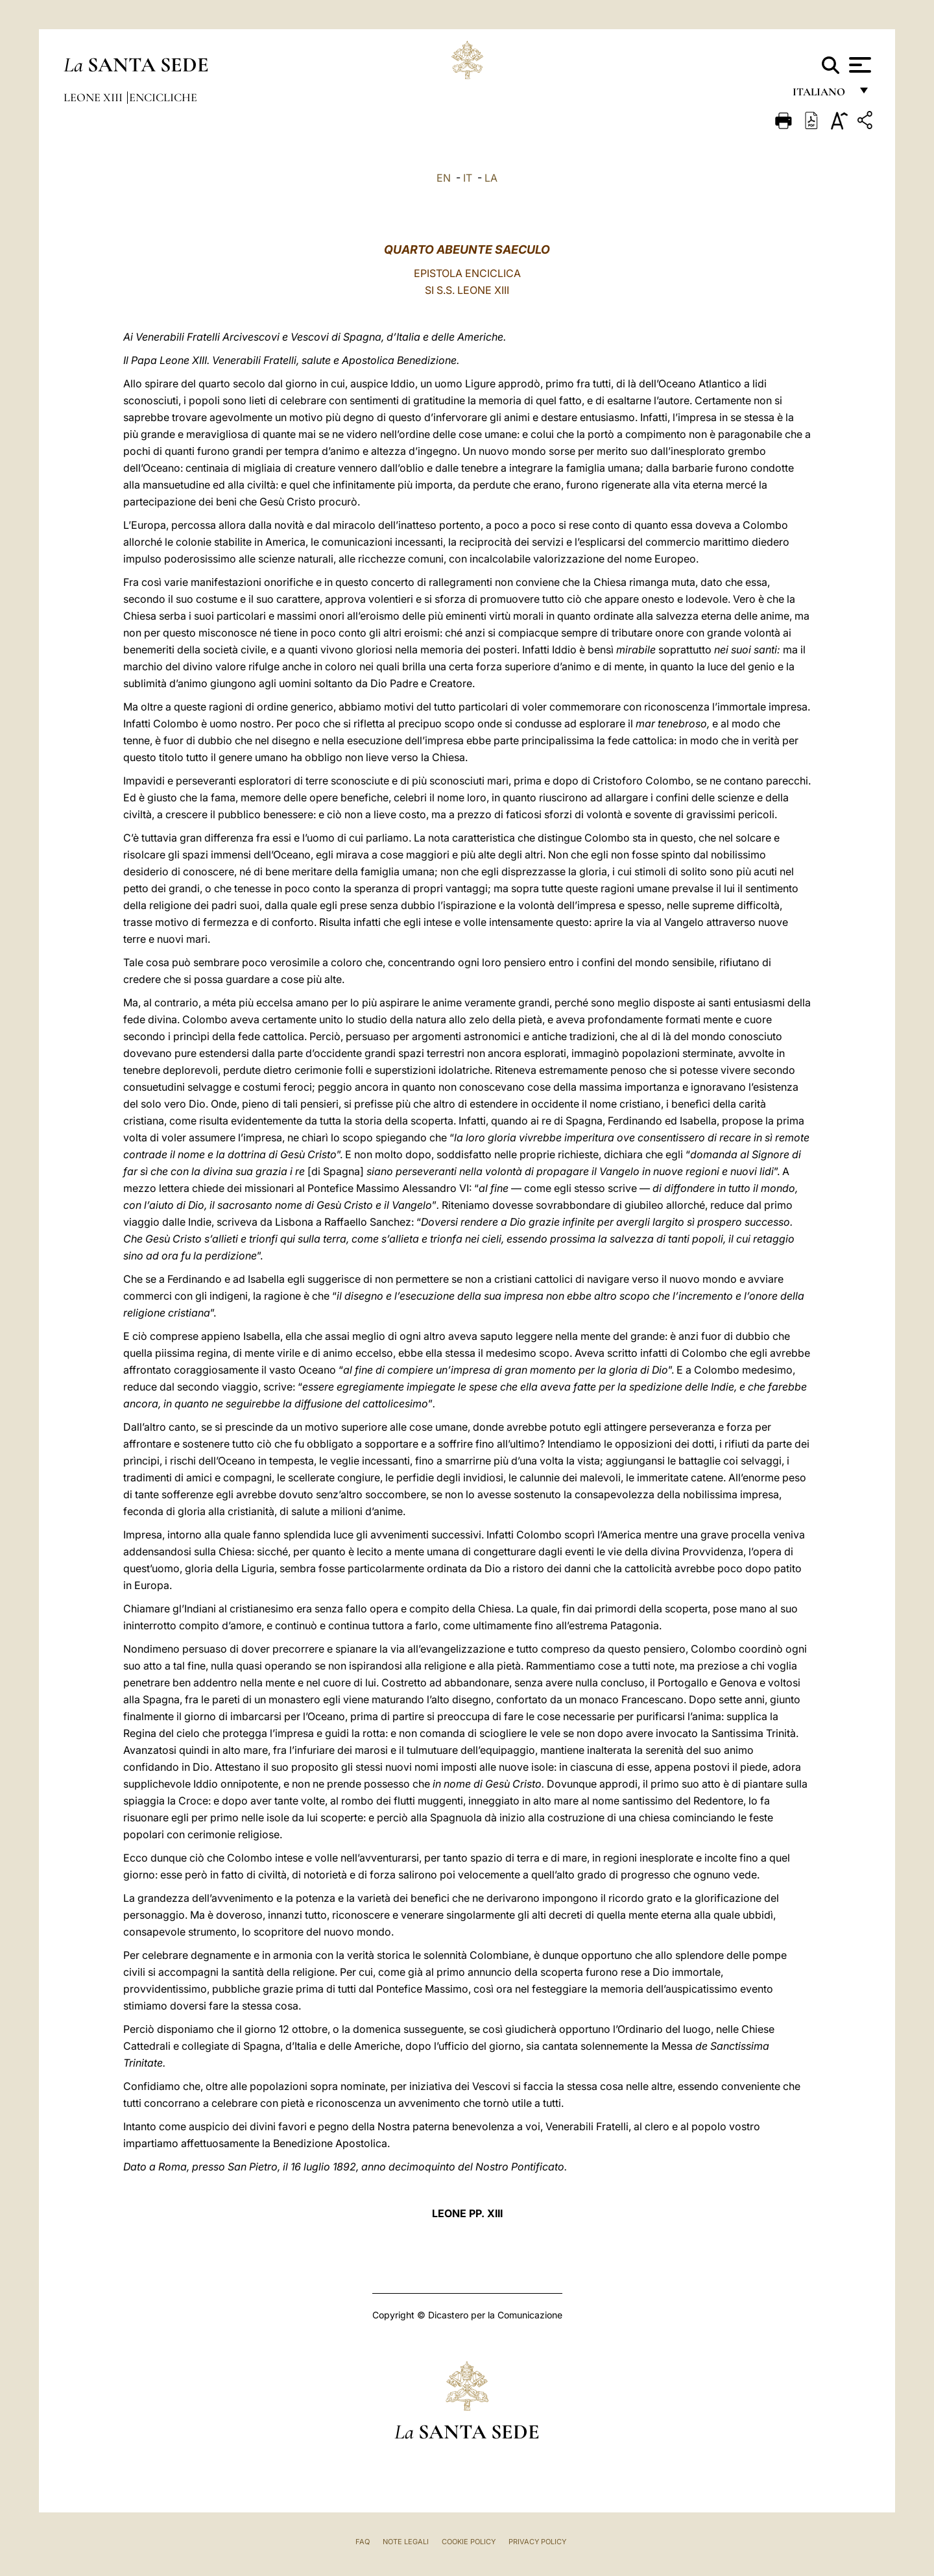 The image size is (934, 2576). I want to click on IT, so click(467, 177).